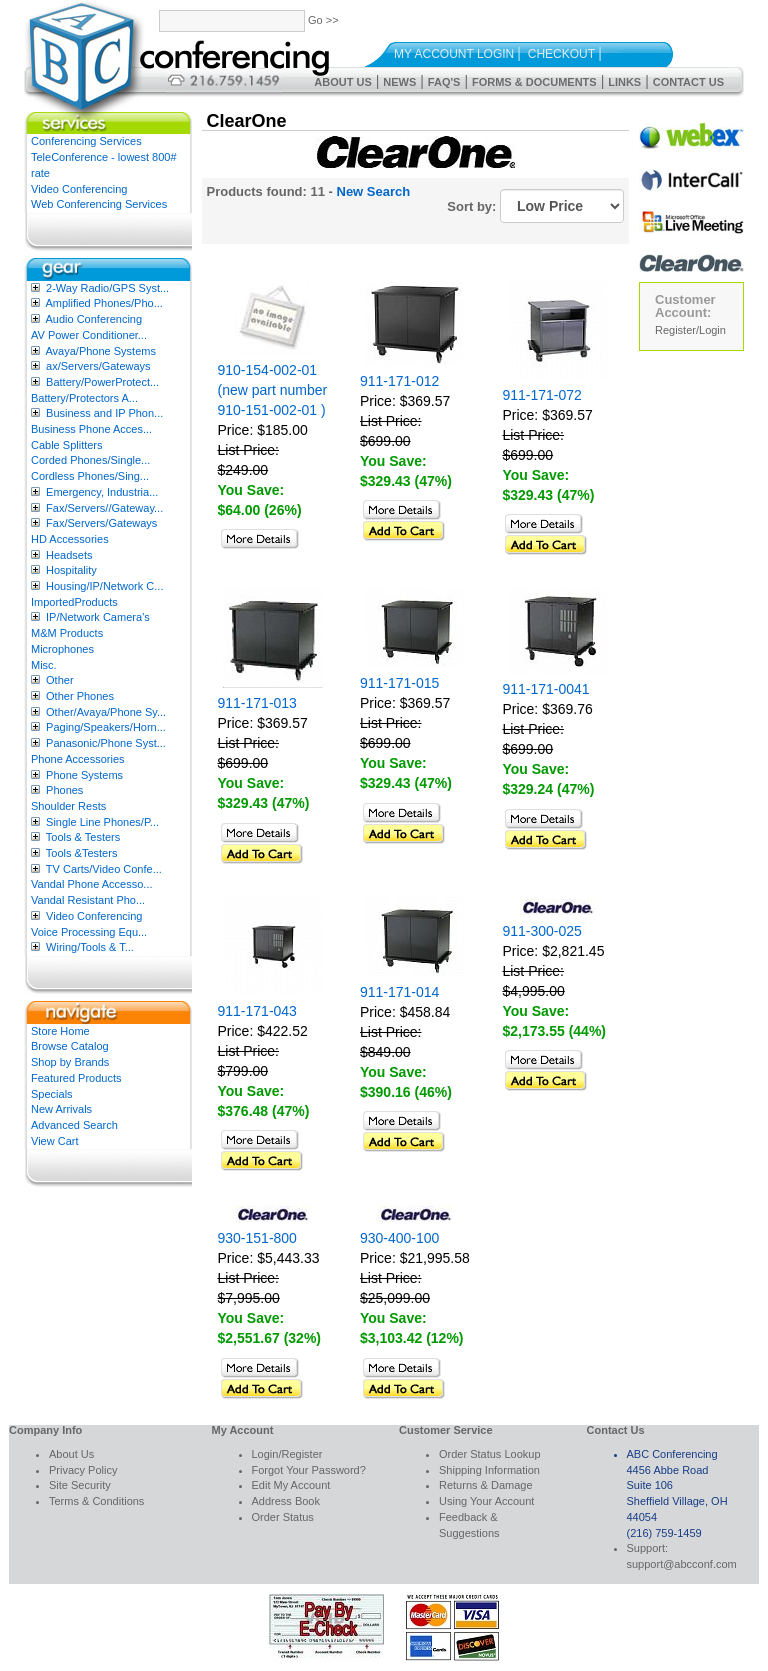 The height and width of the screenshot is (1671, 768). I want to click on New Search, so click(374, 191).